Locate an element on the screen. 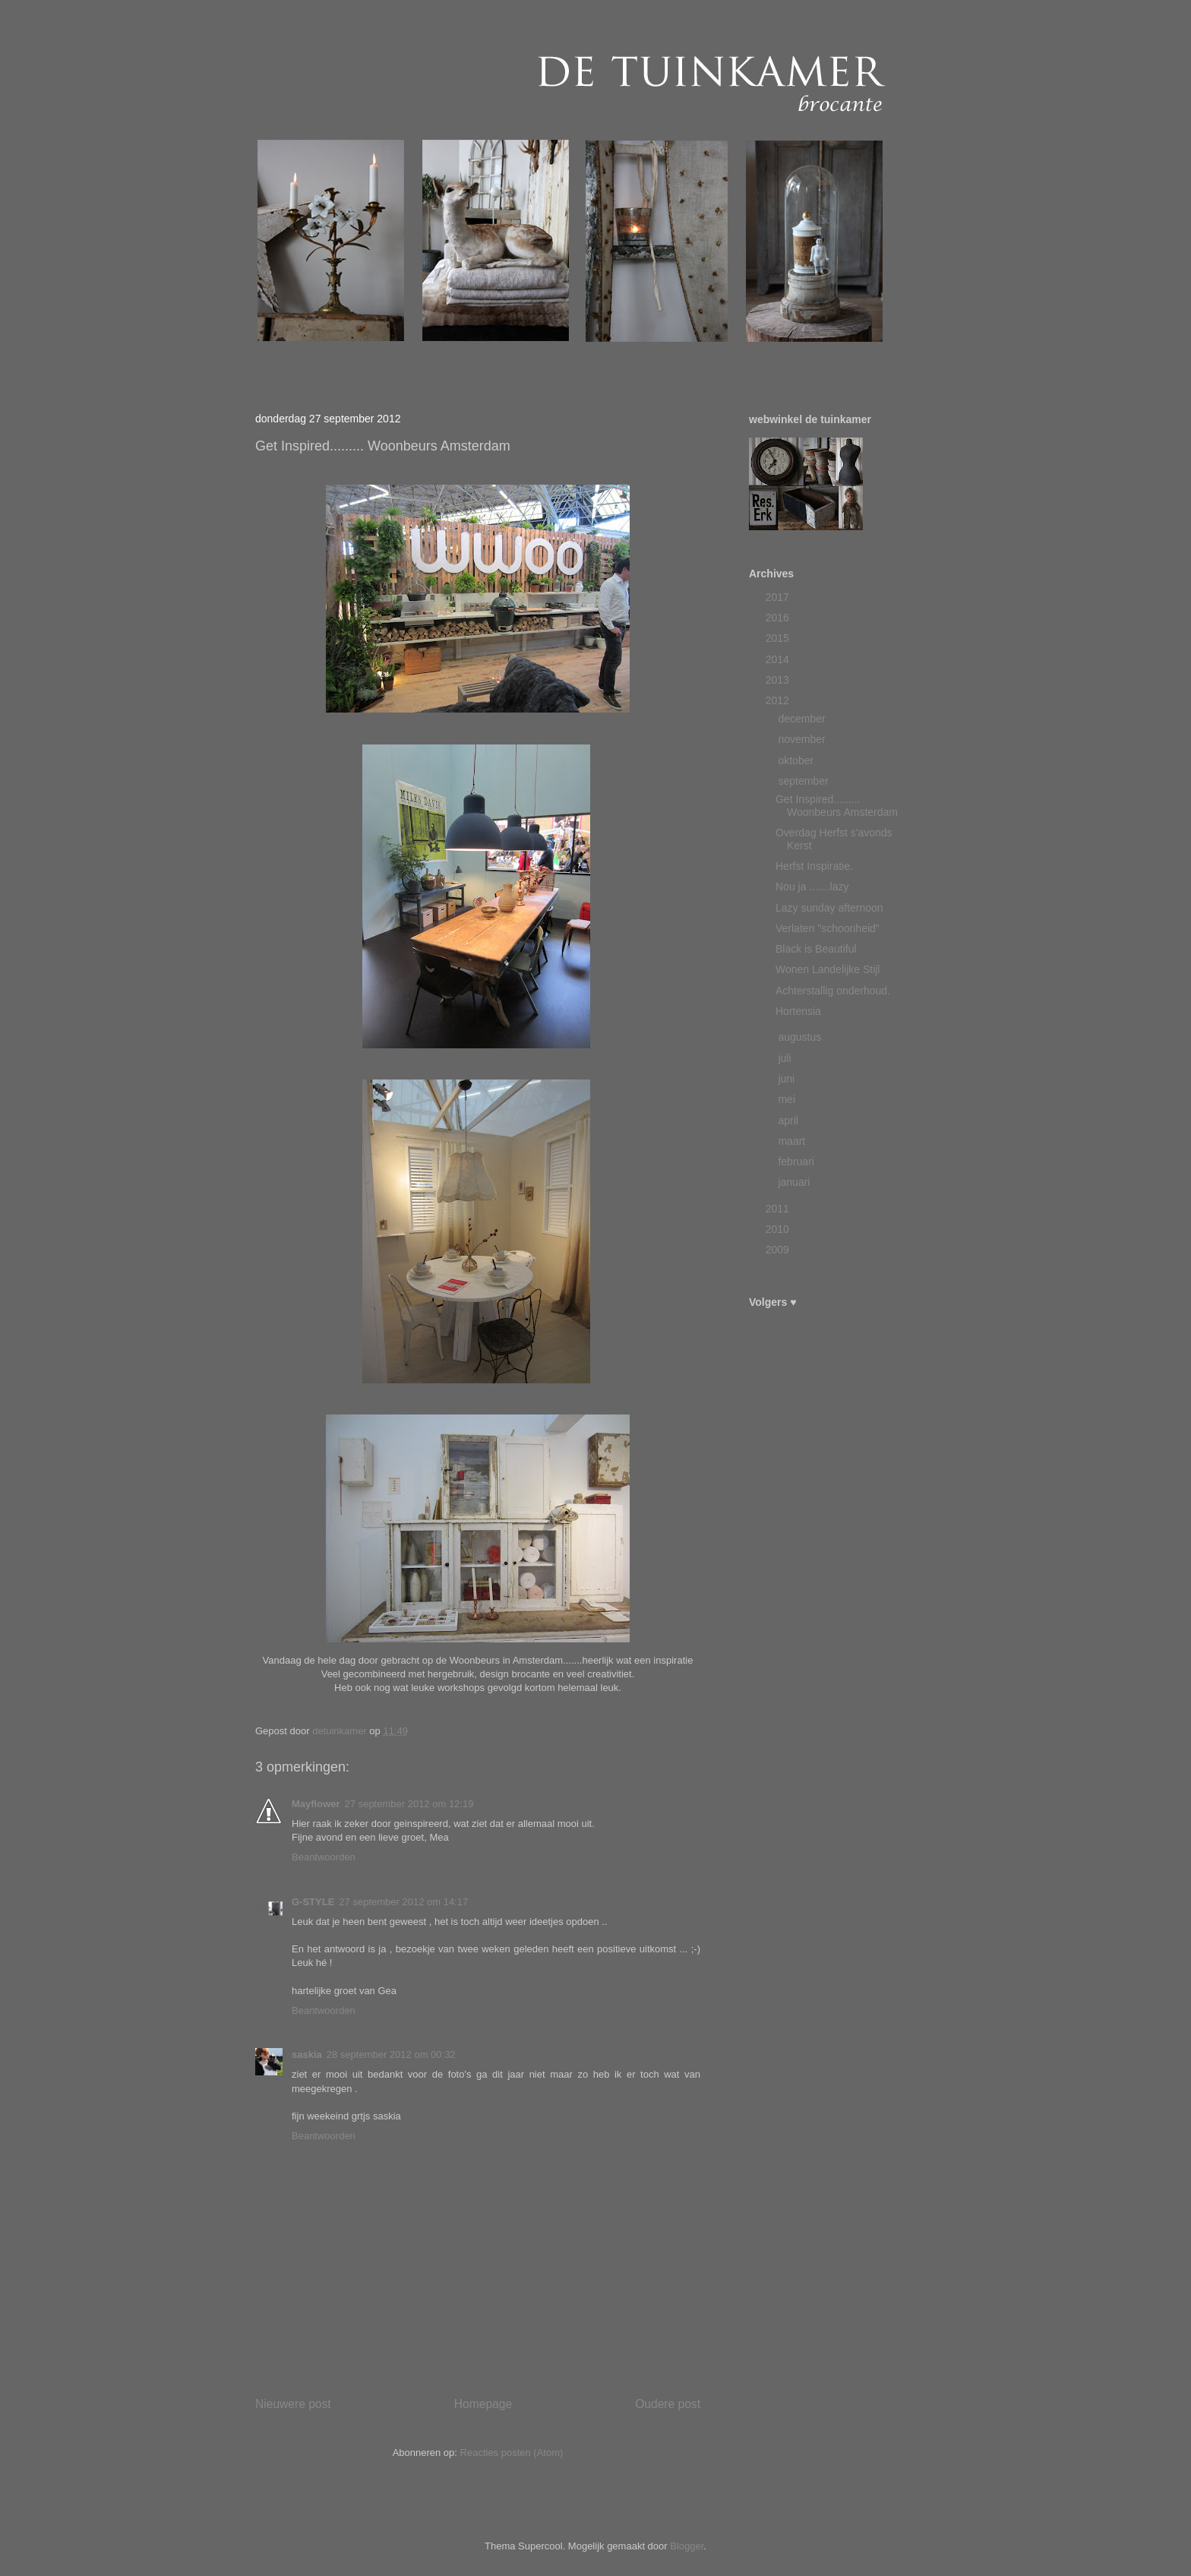 The width and height of the screenshot is (1191, 2576). 2010 is located at coordinates (779, 1229).